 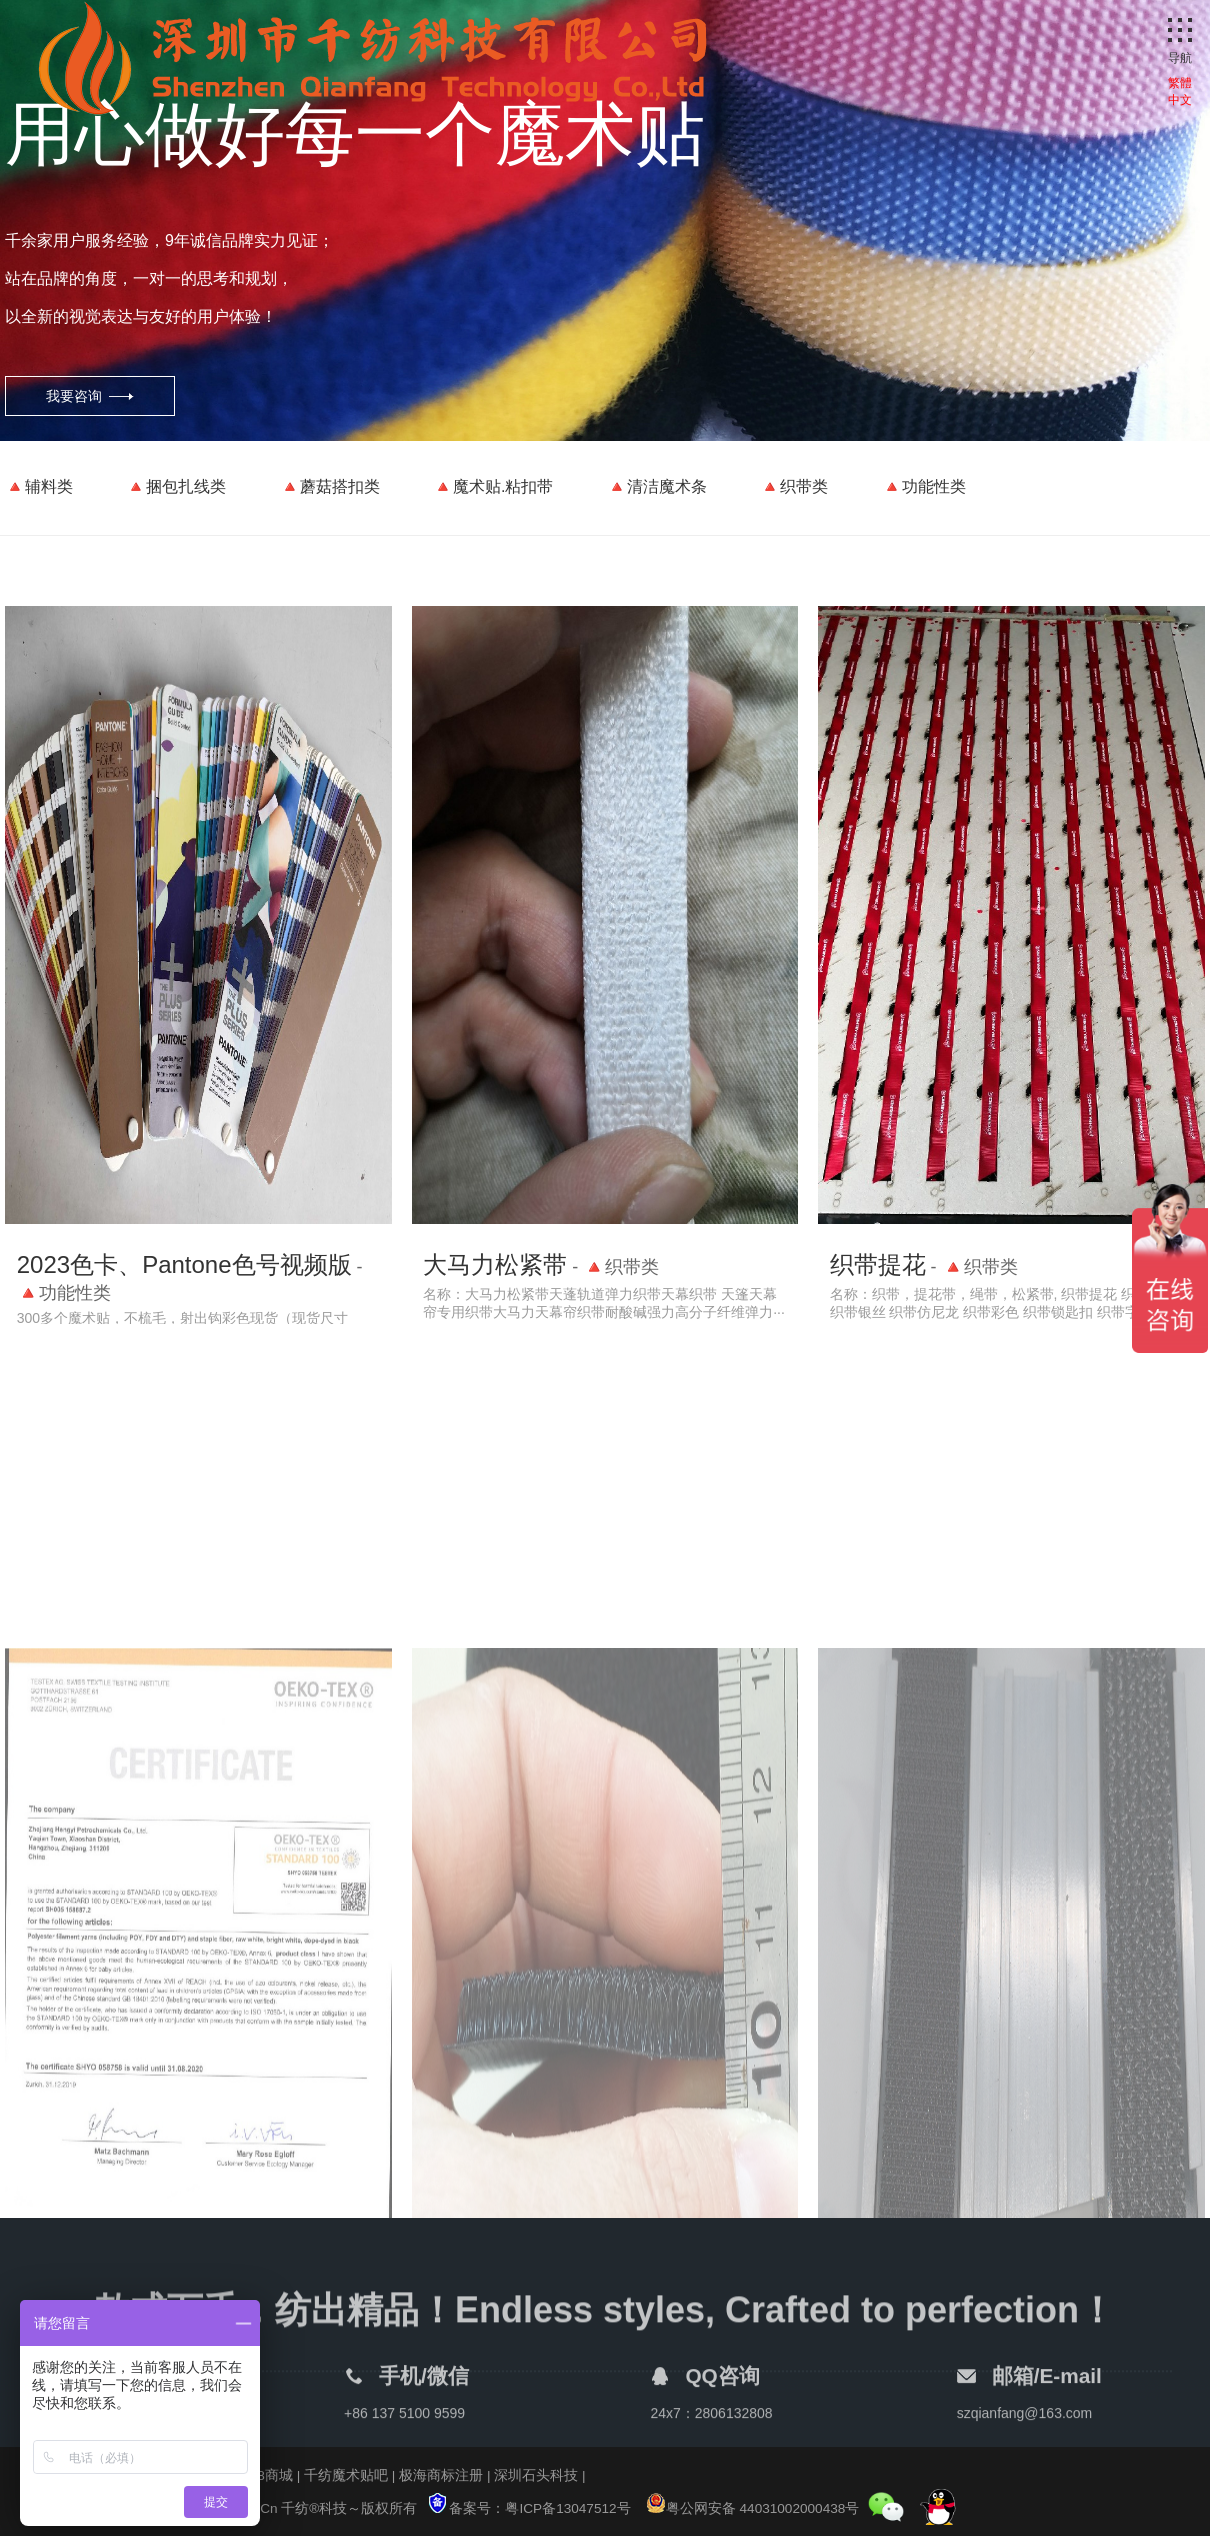 What do you see at coordinates (567, 2508) in the screenshot?
I see `粤ICP备13047512号` at bounding box center [567, 2508].